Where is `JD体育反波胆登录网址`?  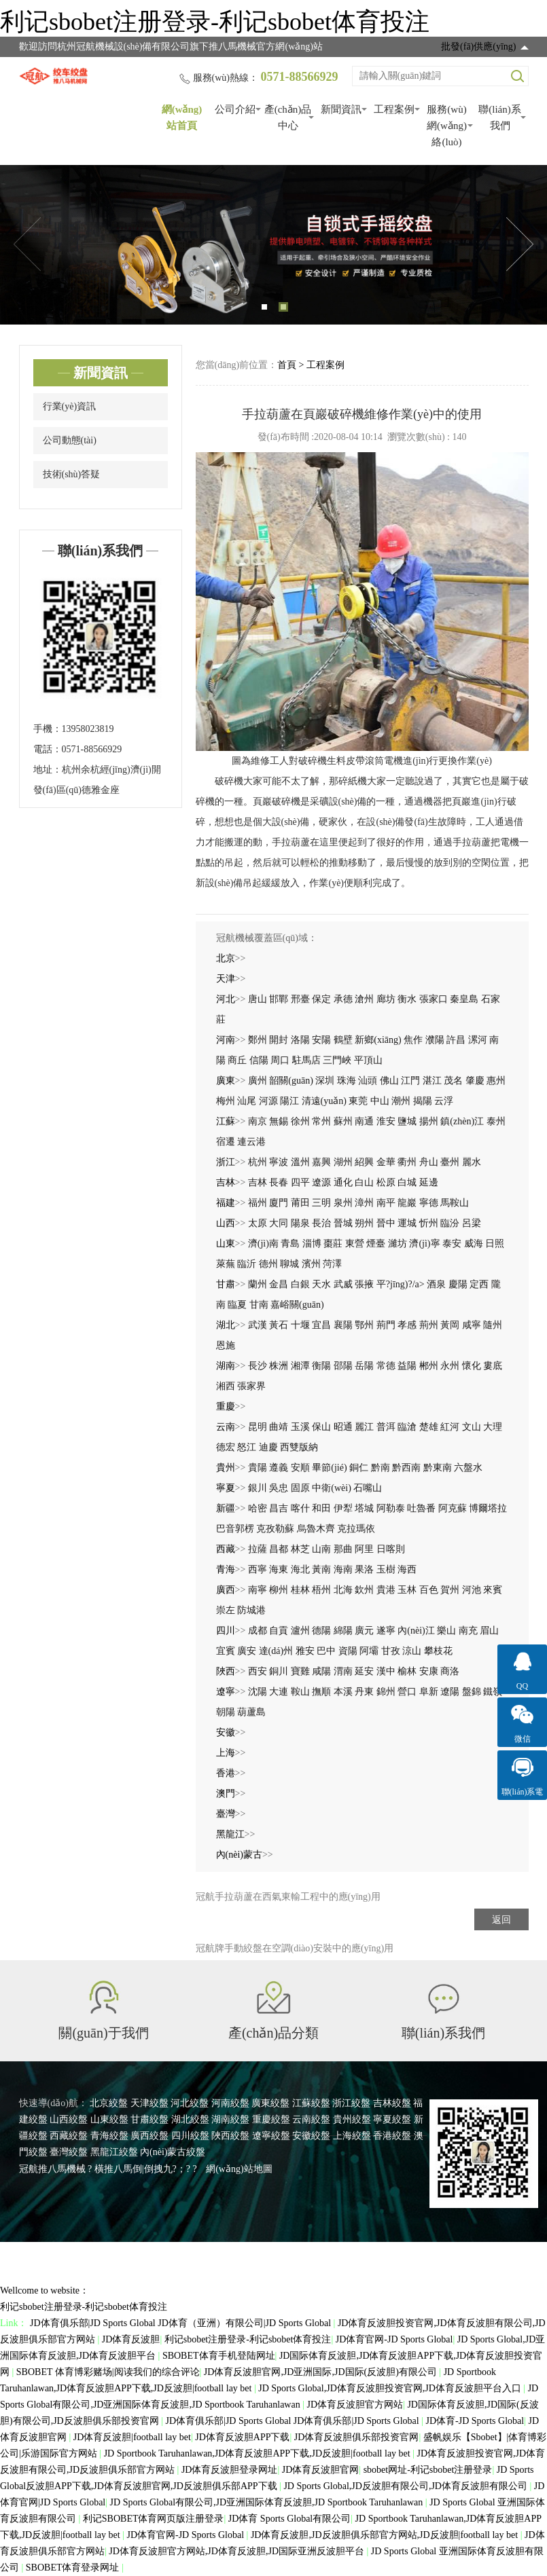 JD体育反波胆登录网址 is located at coordinates (229, 2470).